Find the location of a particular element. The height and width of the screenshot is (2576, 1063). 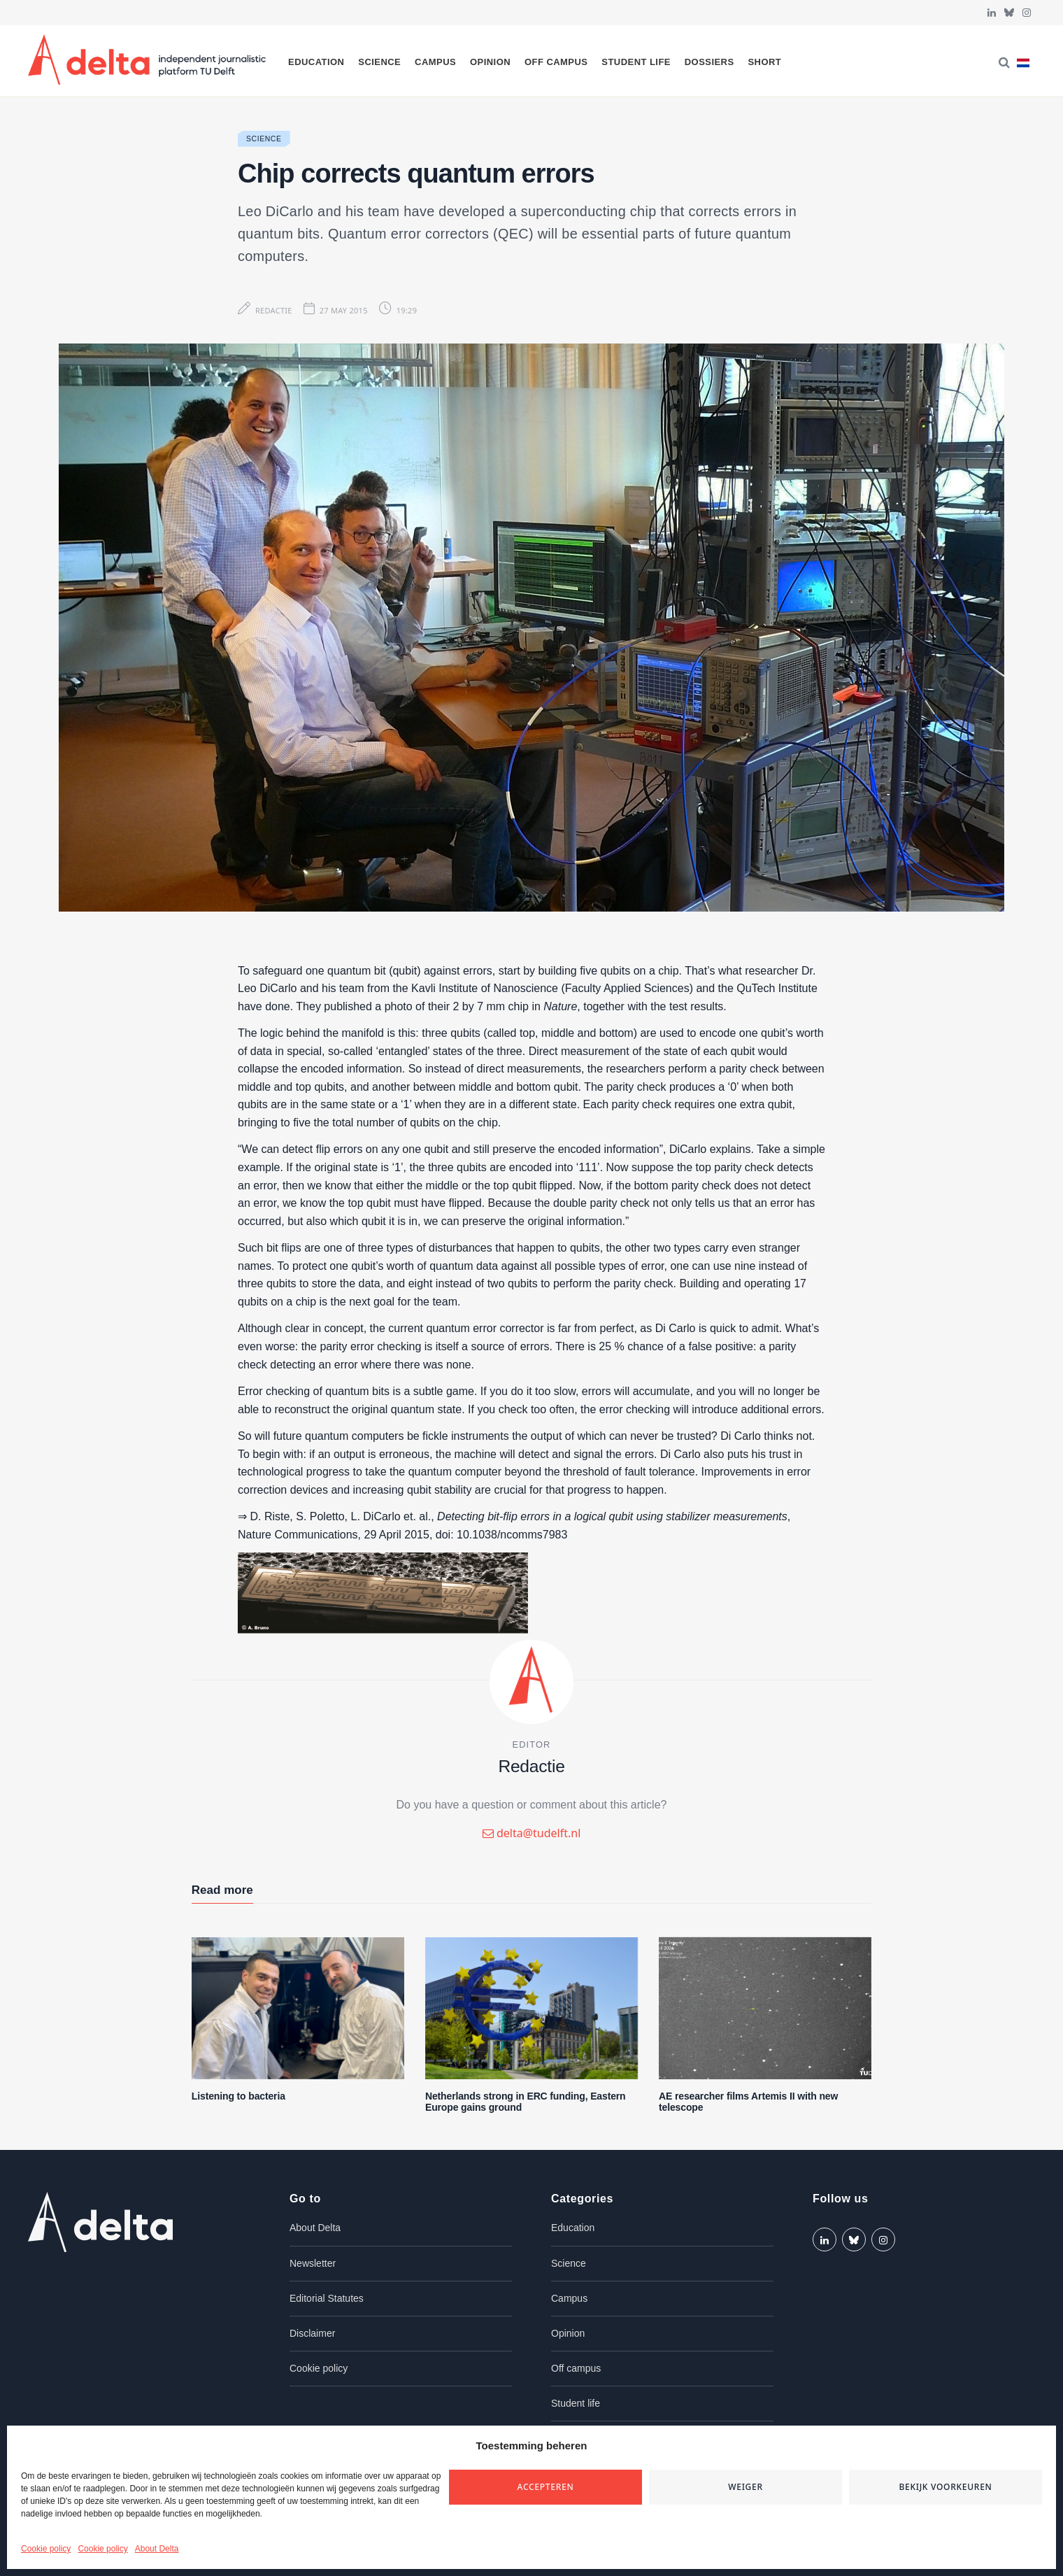

Editorial Statutes is located at coordinates (327, 2298).